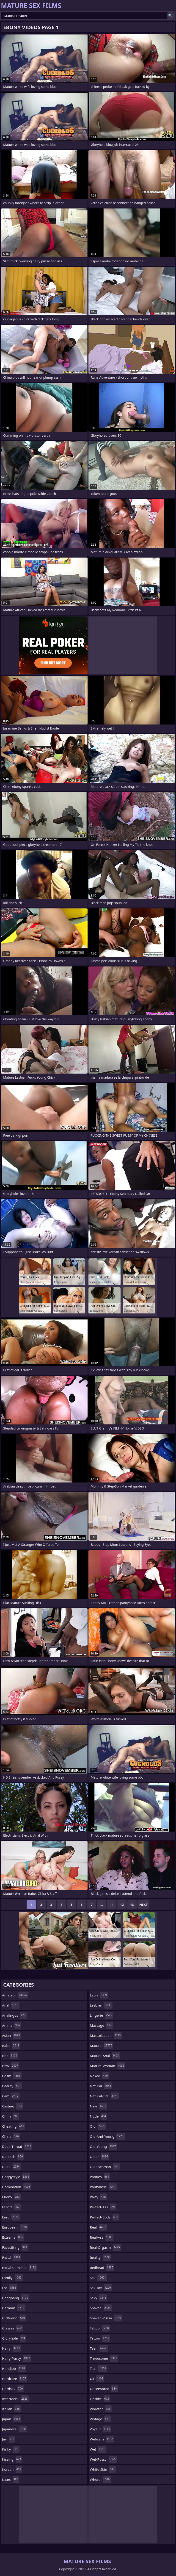 This screenshot has width=176, height=2576. Describe the element at coordinates (19, 2267) in the screenshot. I see `facial-cumshot` at that location.